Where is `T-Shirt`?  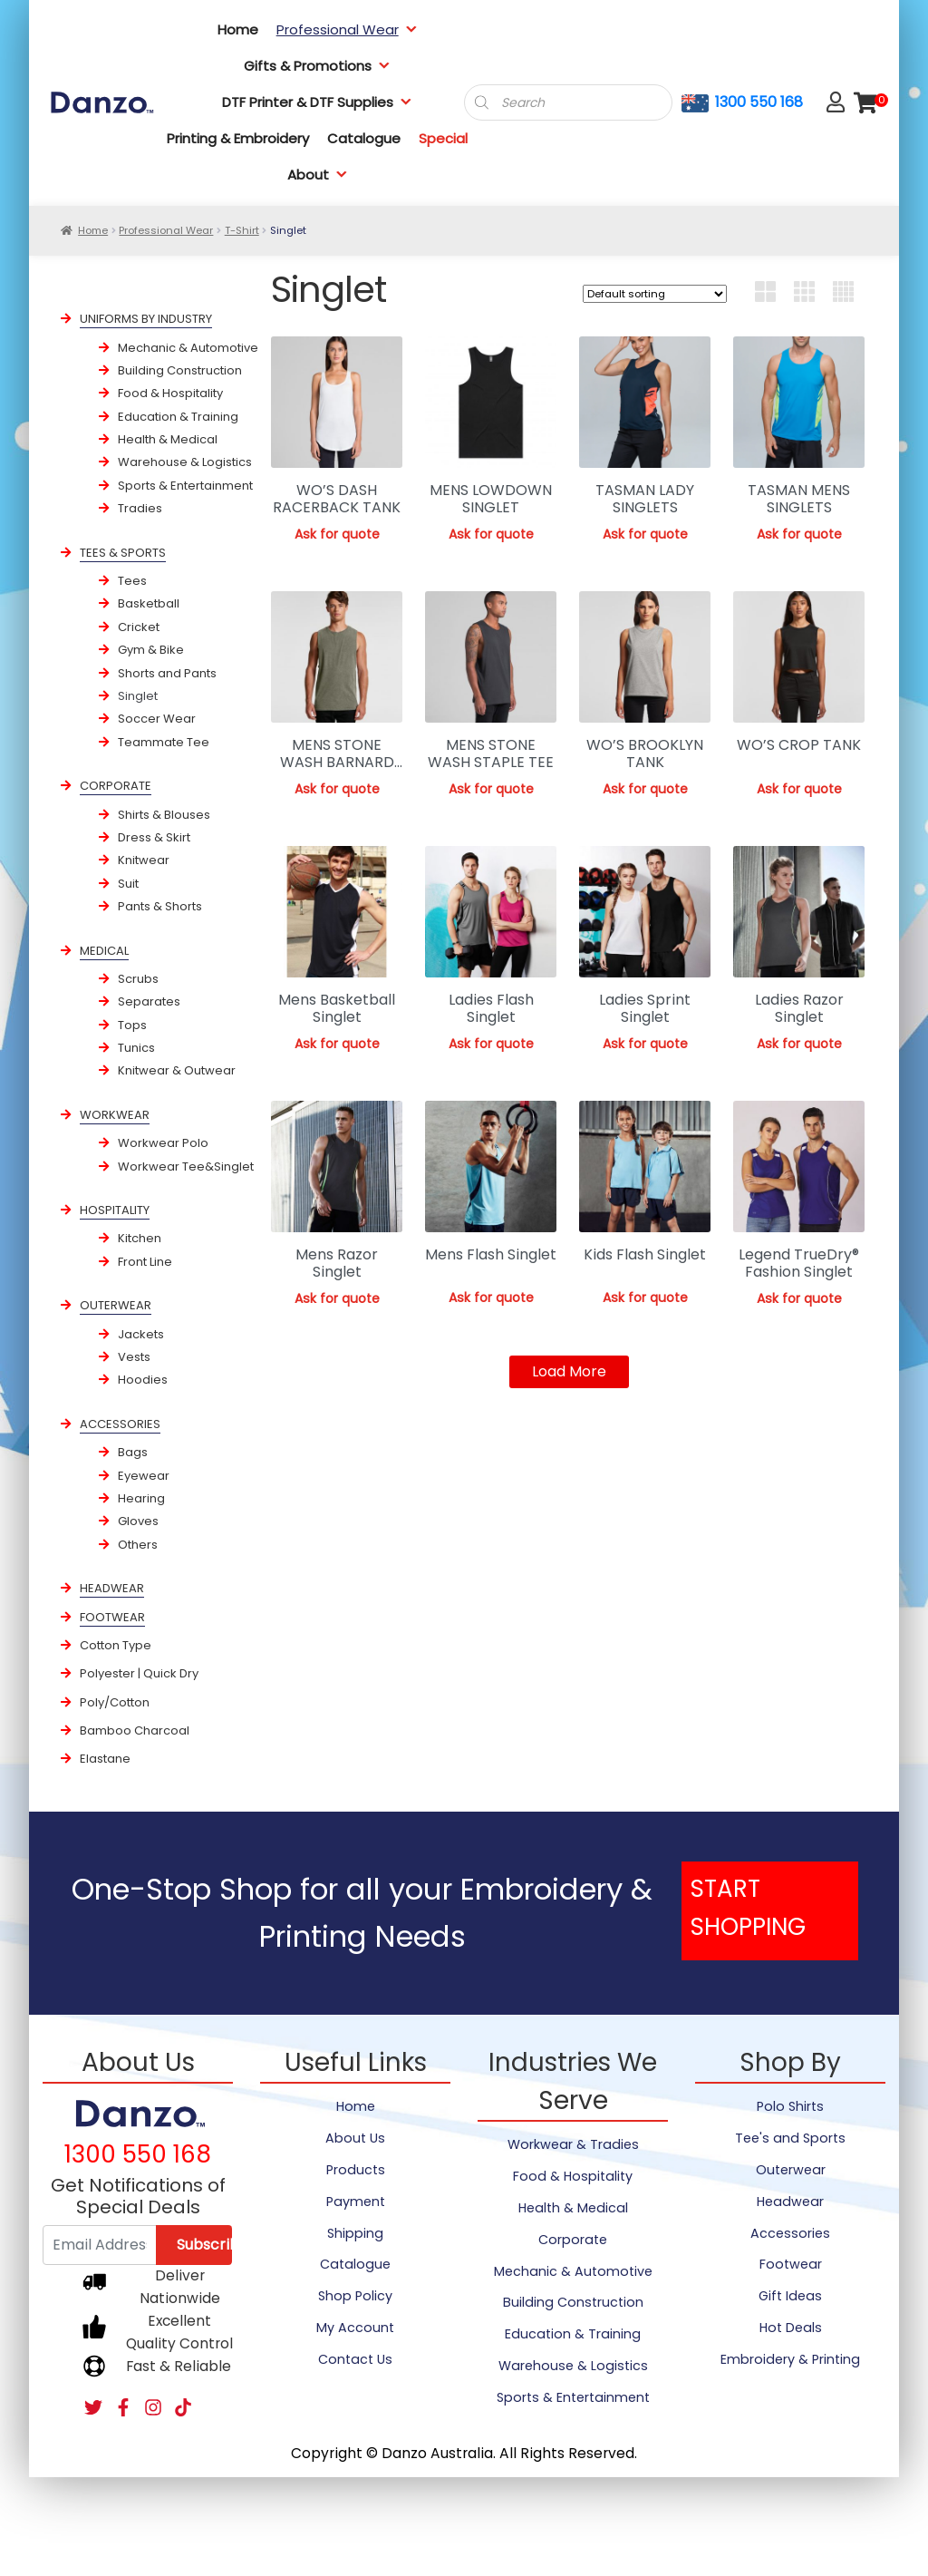 T-Shirt is located at coordinates (242, 230).